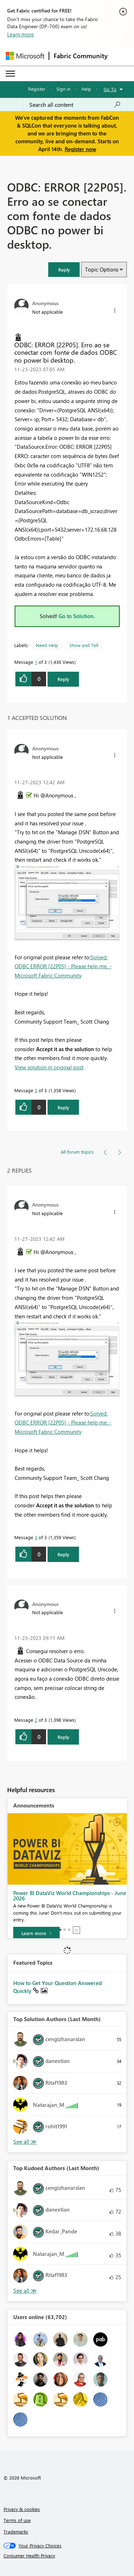 The image size is (134, 2576). I want to click on 3 [Message 3 of 3], so click(36, 1090).